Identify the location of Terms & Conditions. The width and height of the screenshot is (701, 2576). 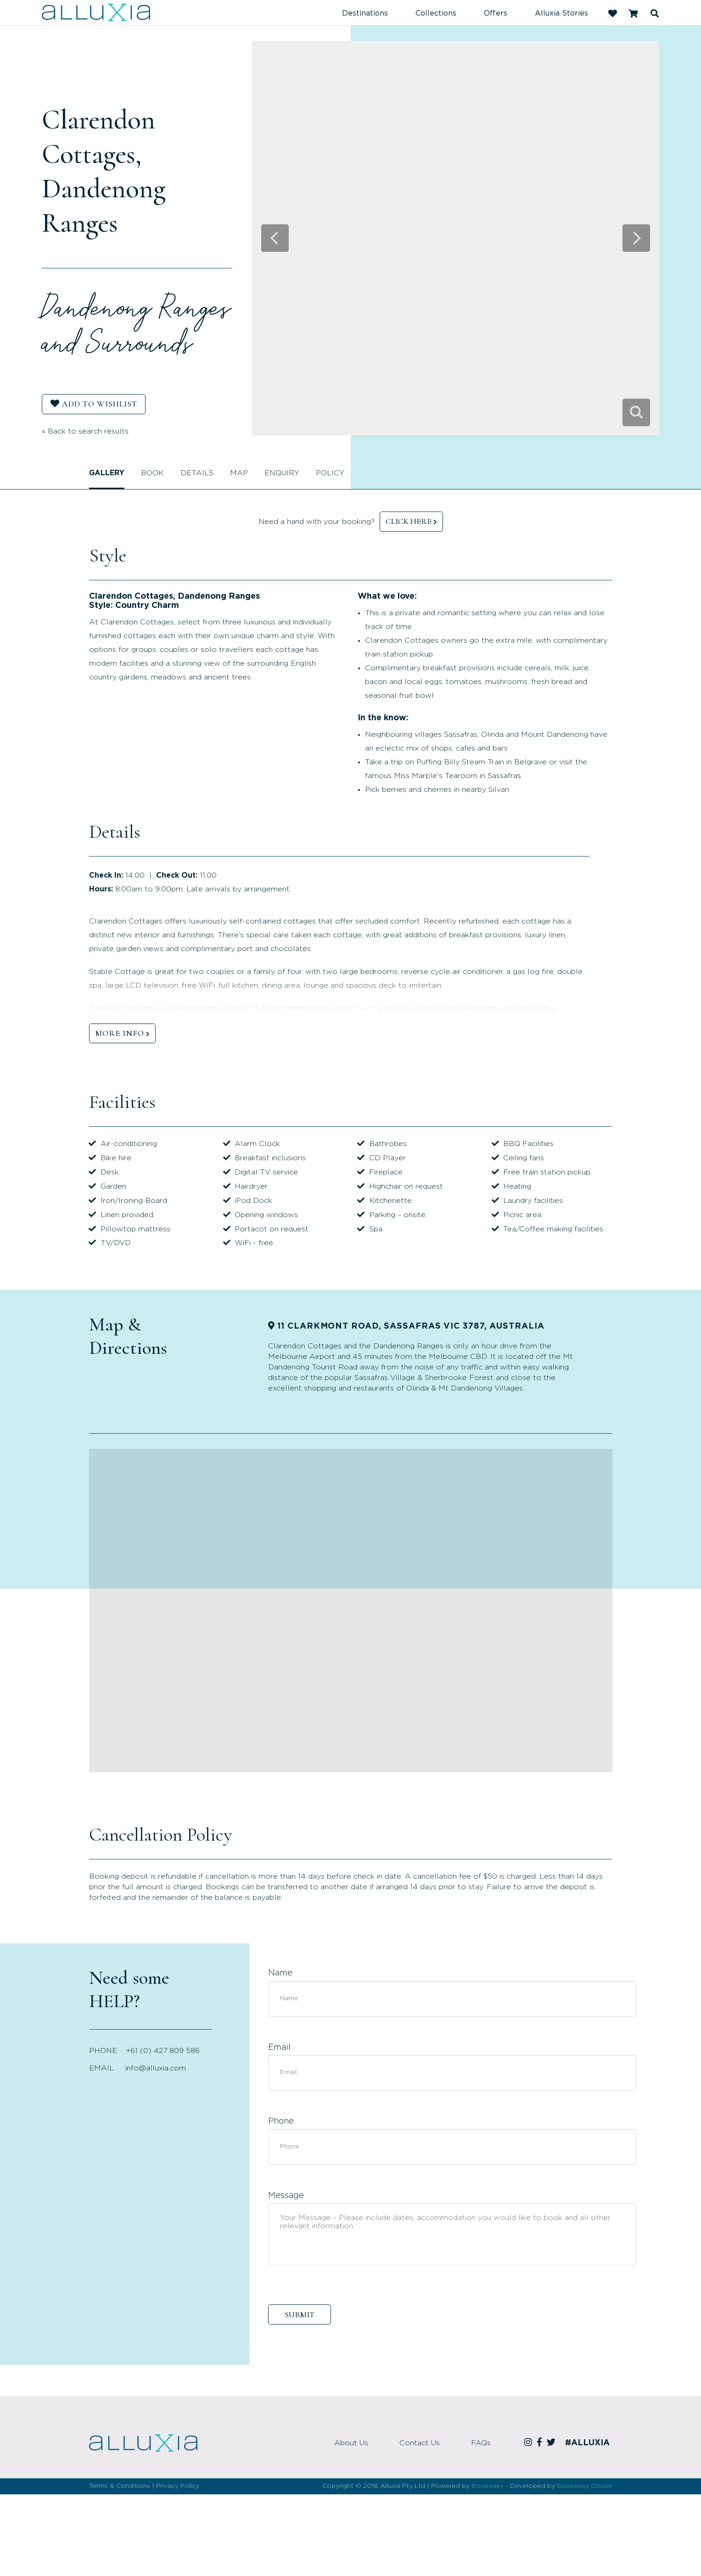
(119, 2486).